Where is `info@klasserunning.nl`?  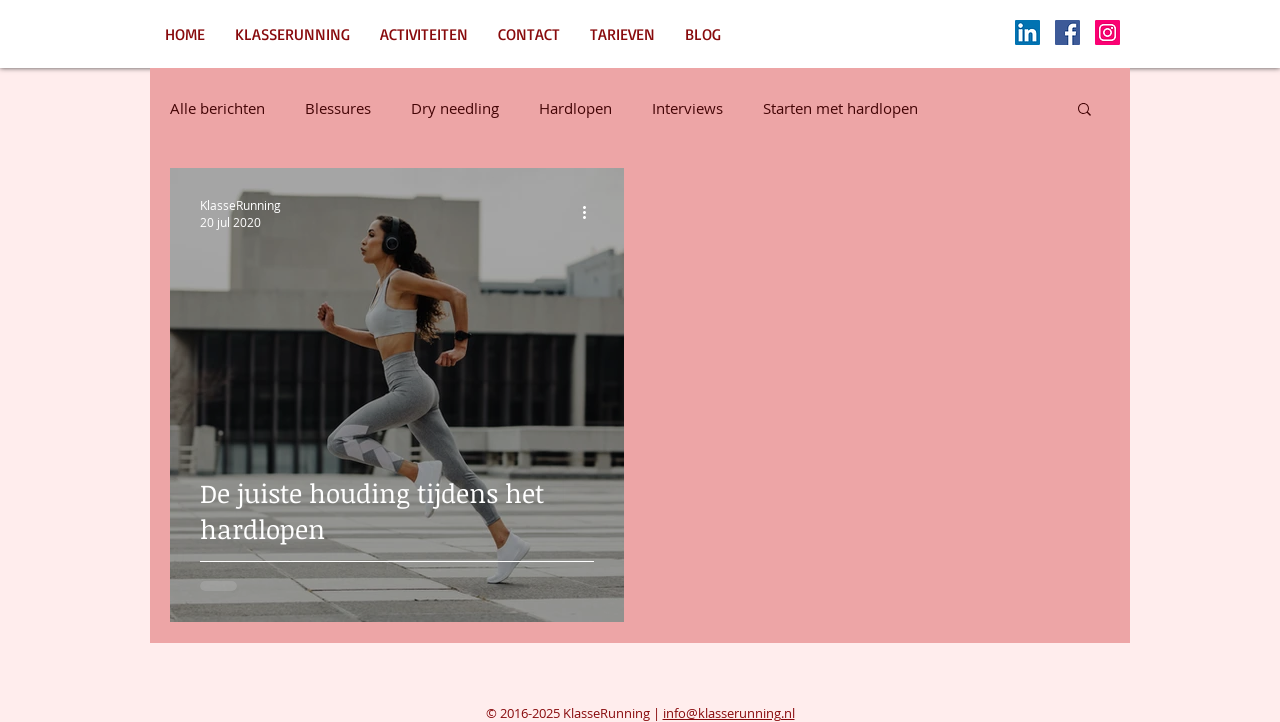 info@klasserunning.nl is located at coordinates (729, 713).